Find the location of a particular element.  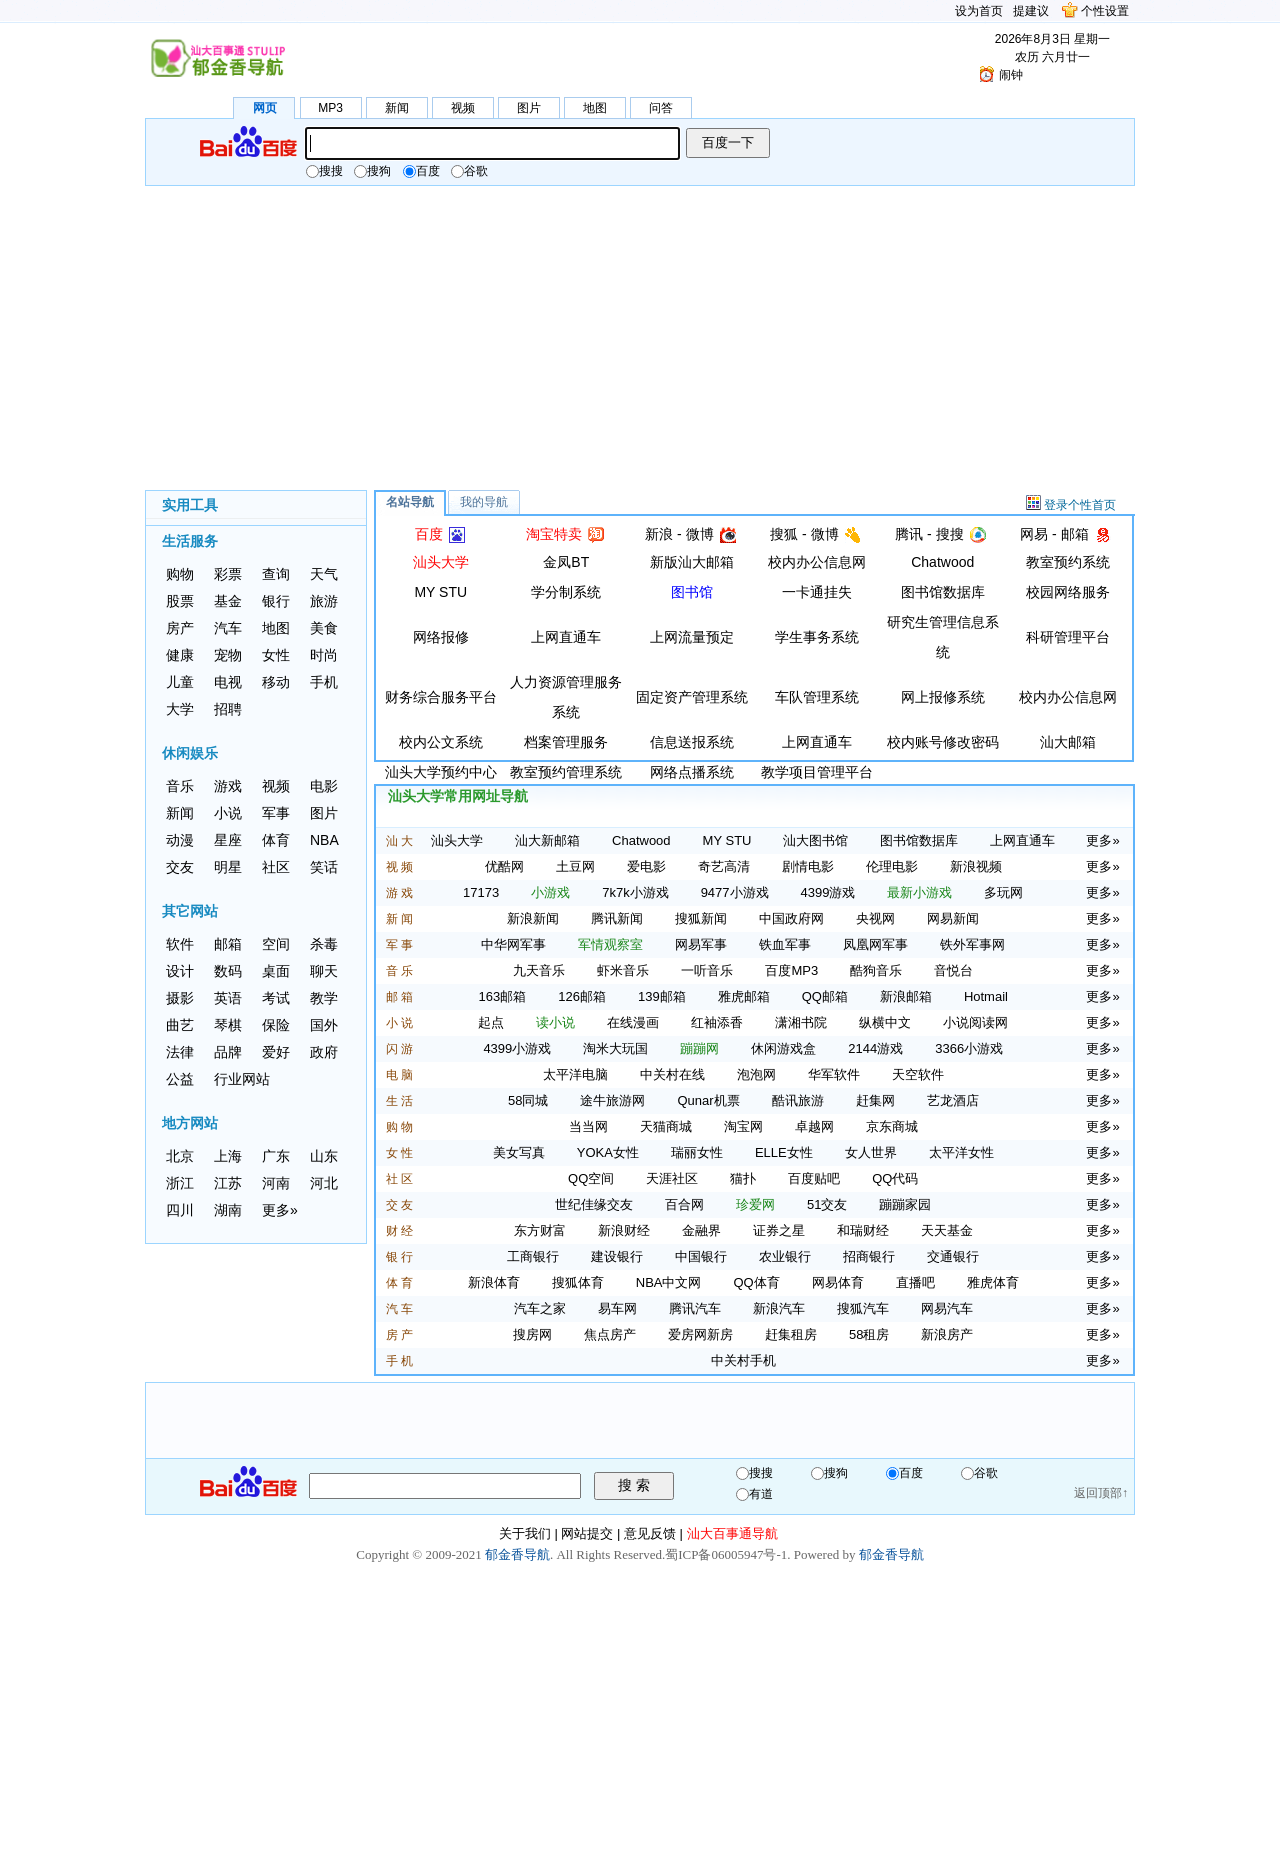

腾讯新闻 is located at coordinates (617, 918).